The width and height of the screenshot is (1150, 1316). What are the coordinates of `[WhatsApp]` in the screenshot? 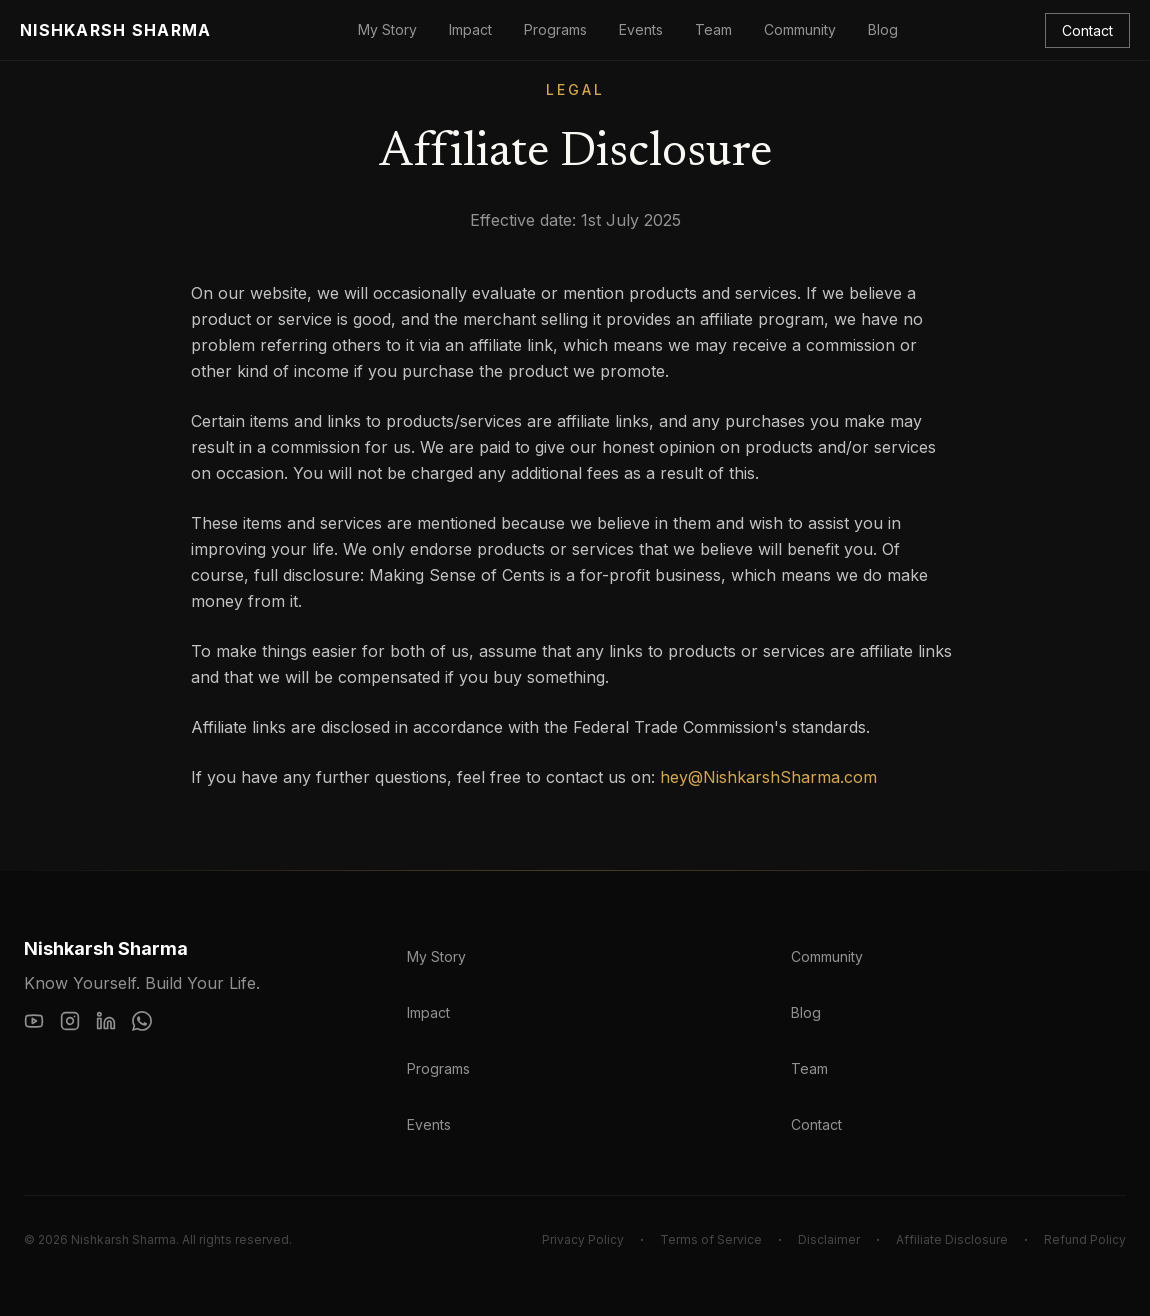 It's located at (142, 1021).